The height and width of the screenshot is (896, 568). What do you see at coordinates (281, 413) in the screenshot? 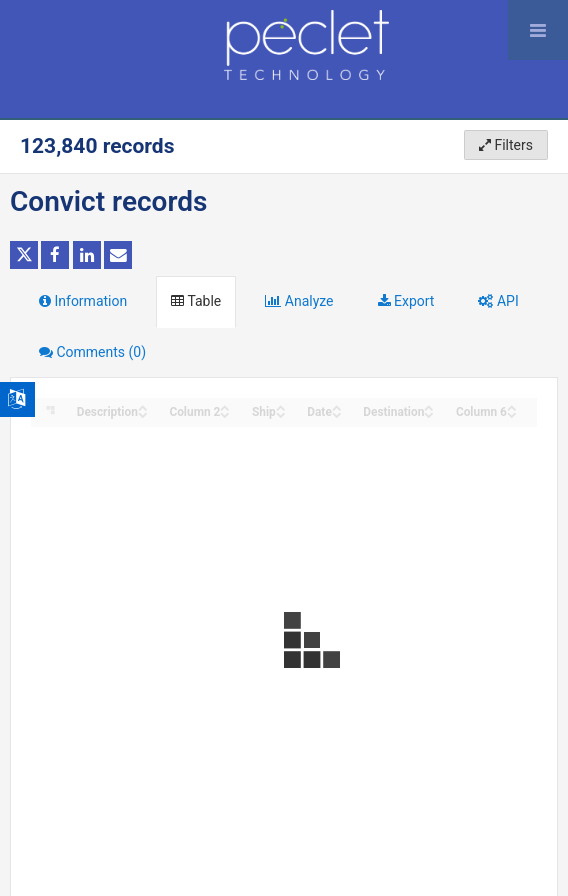
I see `[Sort column Ship in descending order]` at bounding box center [281, 413].